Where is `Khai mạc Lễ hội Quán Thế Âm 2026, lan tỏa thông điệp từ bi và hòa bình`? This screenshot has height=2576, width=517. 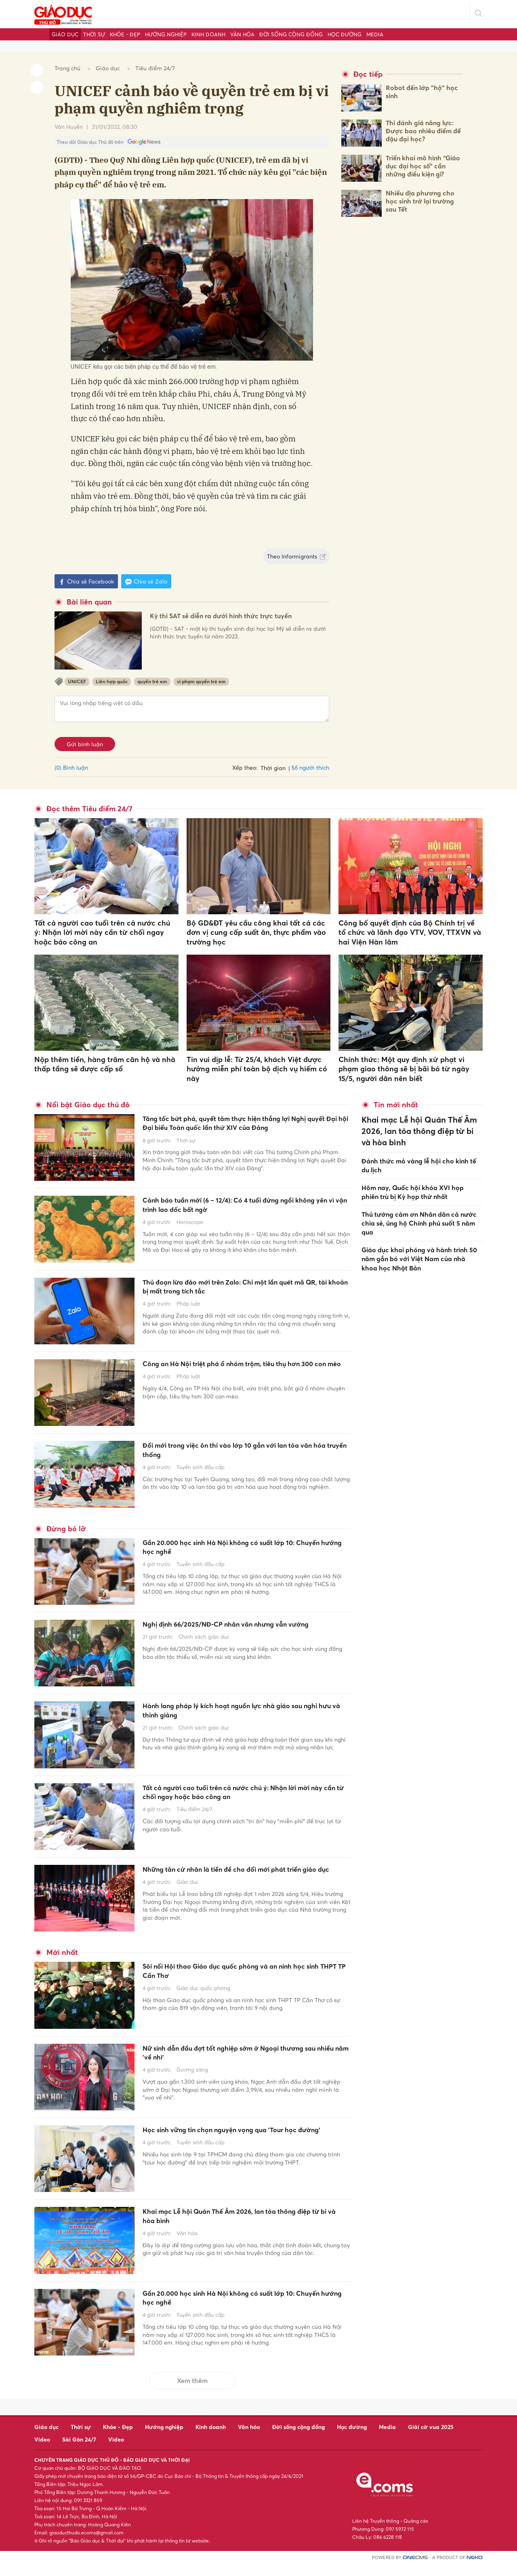 Khai mạc Lễ hội Quán Thế Âm 2026, lan tỏa thông điệp từ bi và hòa bình is located at coordinates (234, 2230).